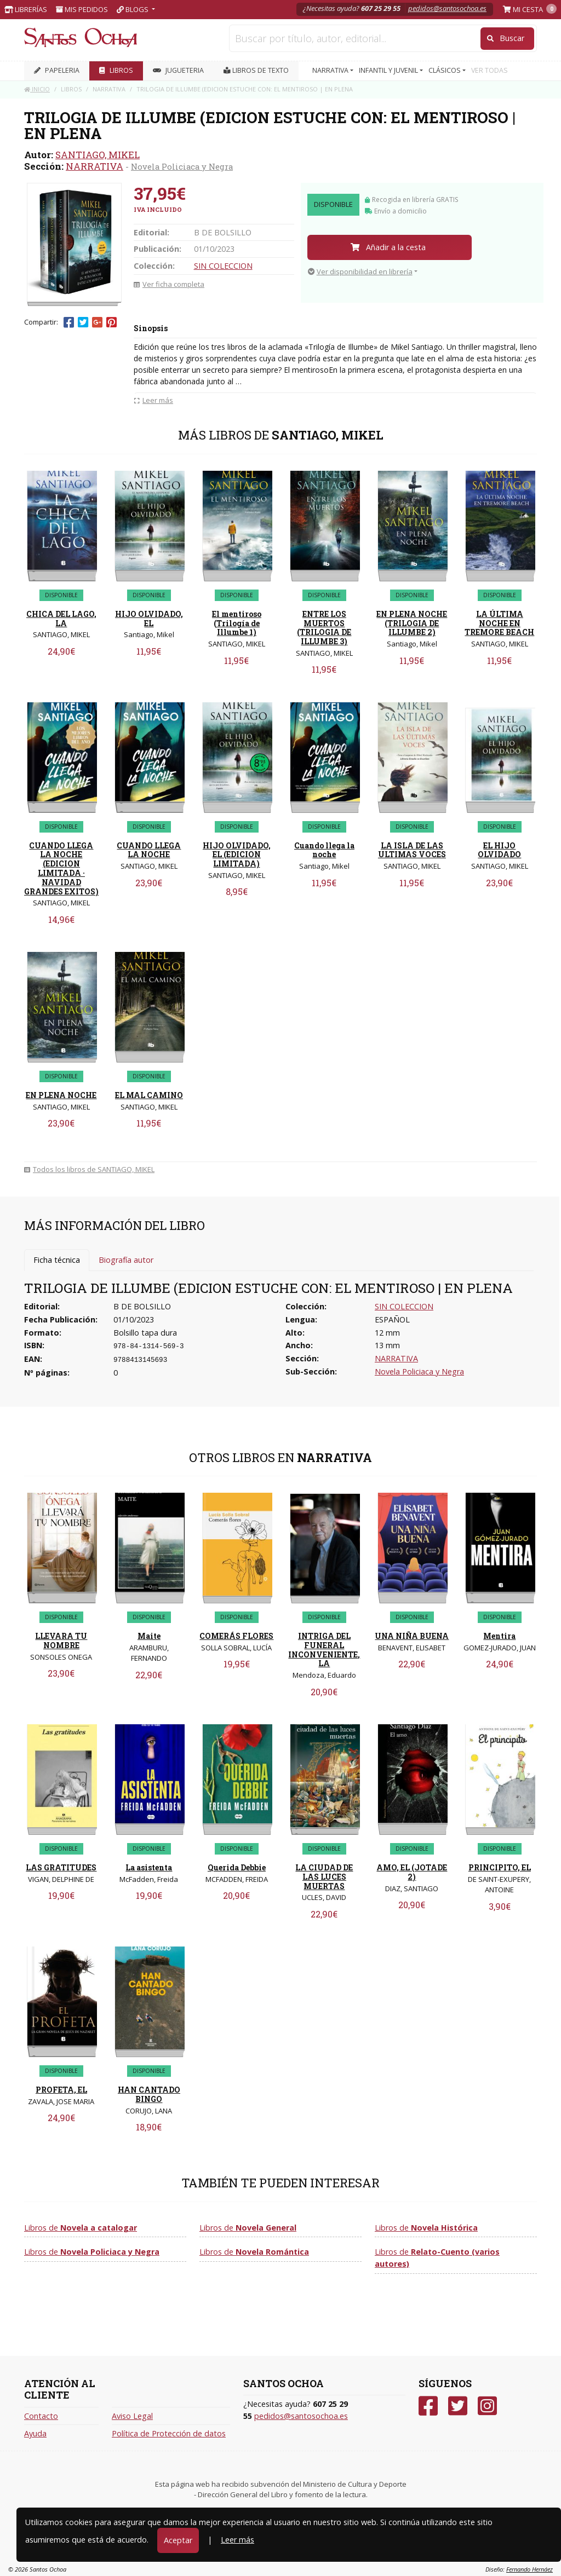 This screenshot has width=561, height=2576. What do you see at coordinates (149, 618) in the screenshot?
I see `HIJO OLVIDADO, EL` at bounding box center [149, 618].